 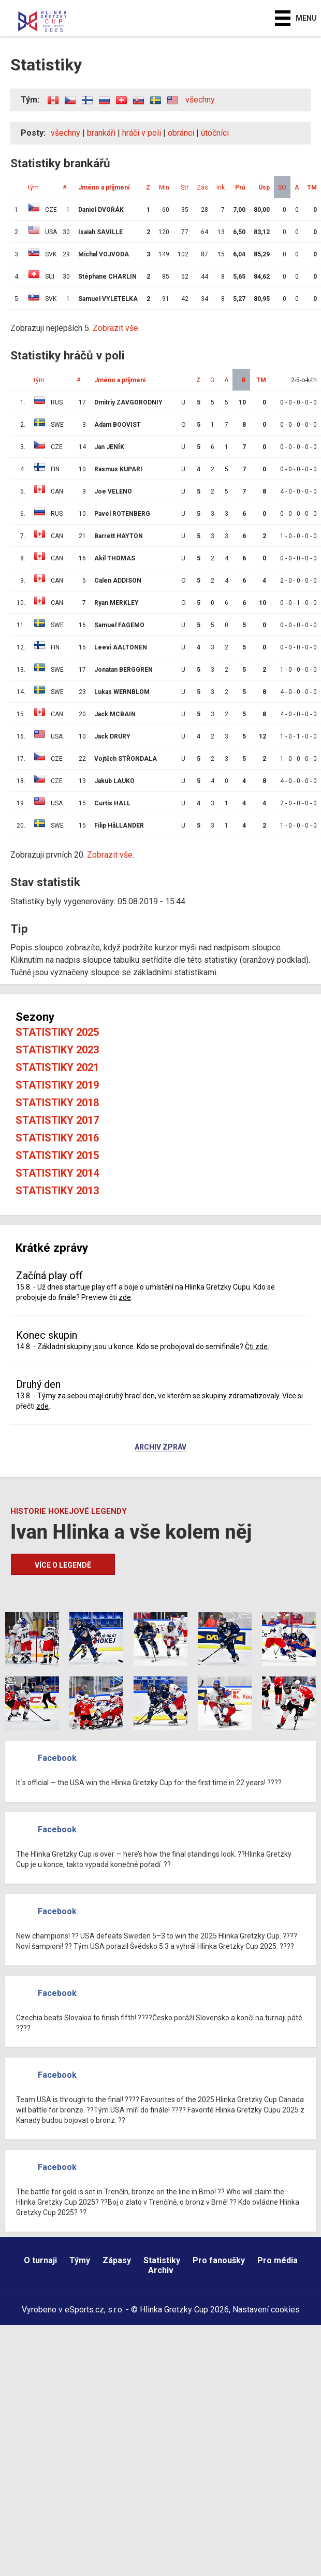 I want to click on Statistiky 2019, so click(x=57, y=1085).